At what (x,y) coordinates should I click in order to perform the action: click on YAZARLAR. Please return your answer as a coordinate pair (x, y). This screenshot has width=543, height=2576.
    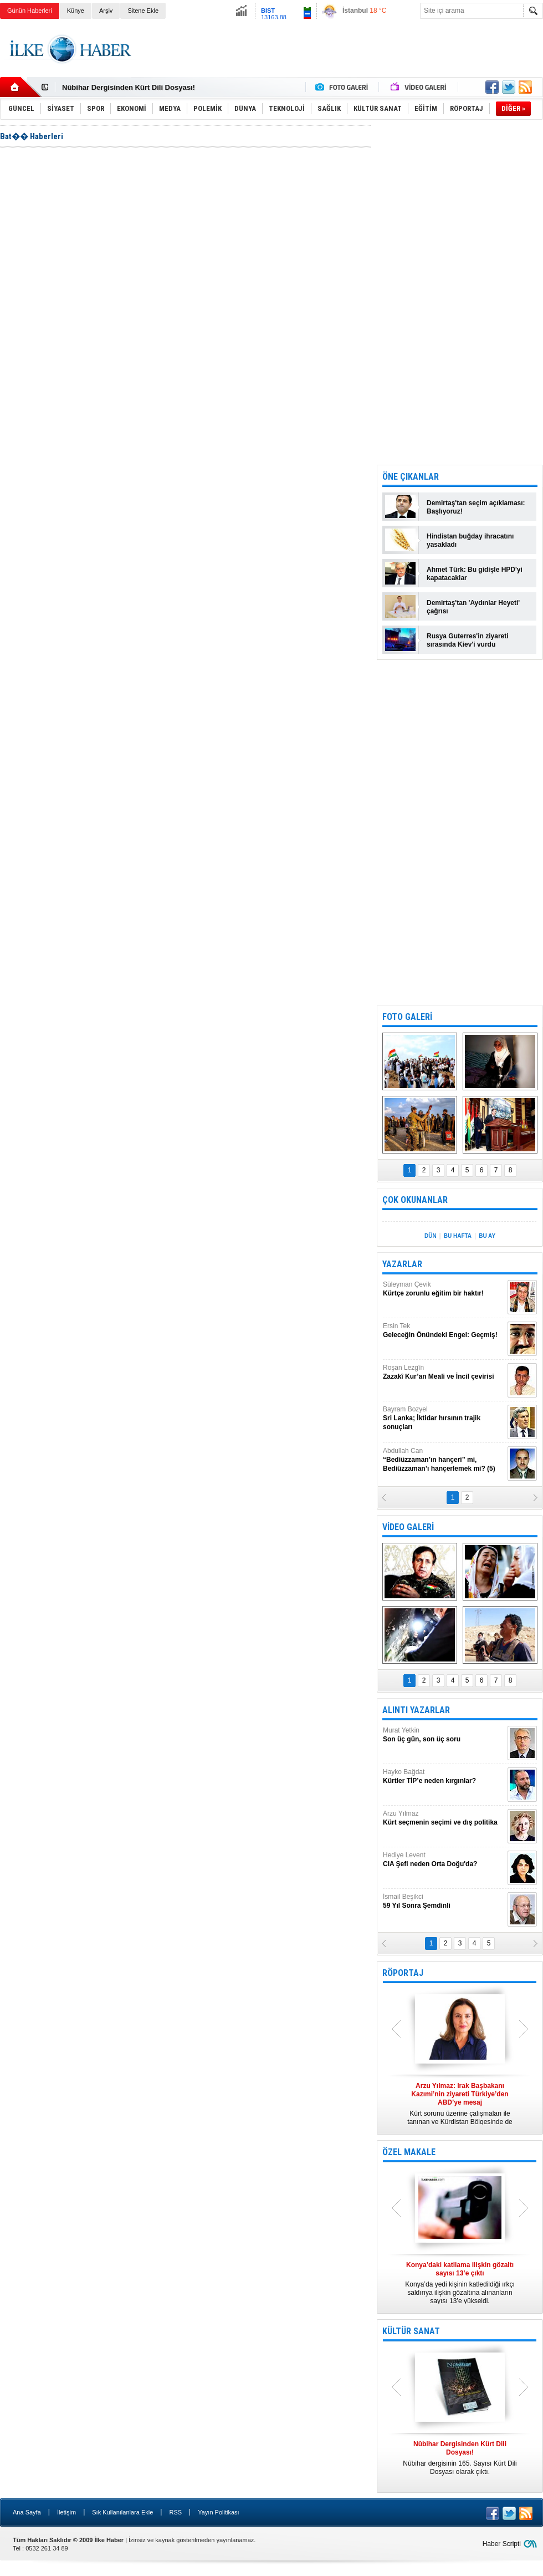
    Looking at the image, I should click on (402, 1264).